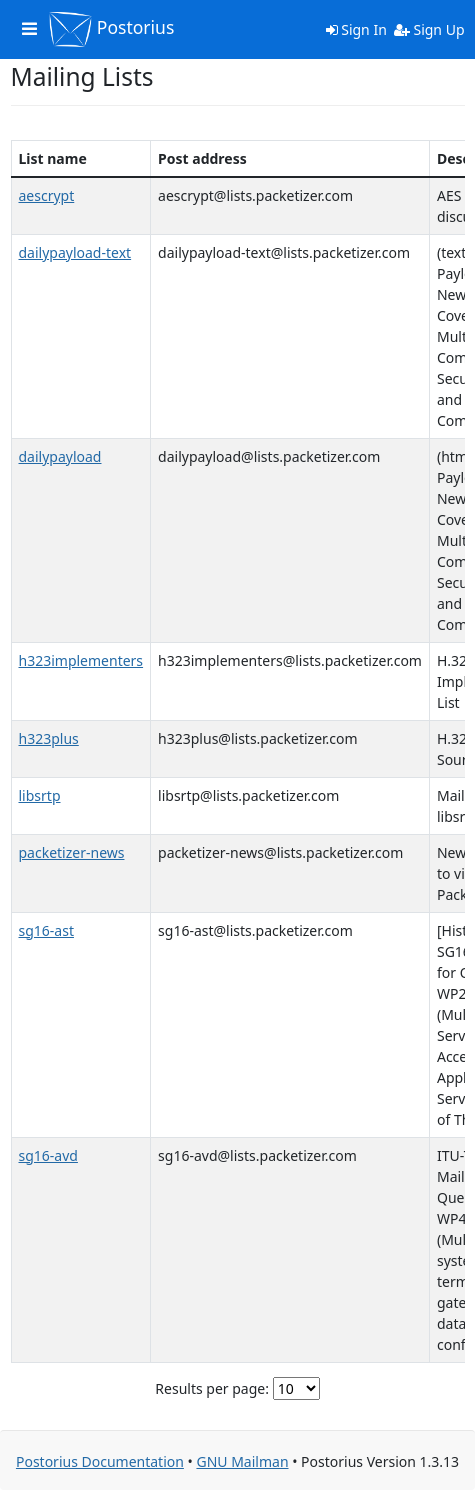 This screenshot has width=475, height=1490. I want to click on GNU Mailman, so click(242, 1461).